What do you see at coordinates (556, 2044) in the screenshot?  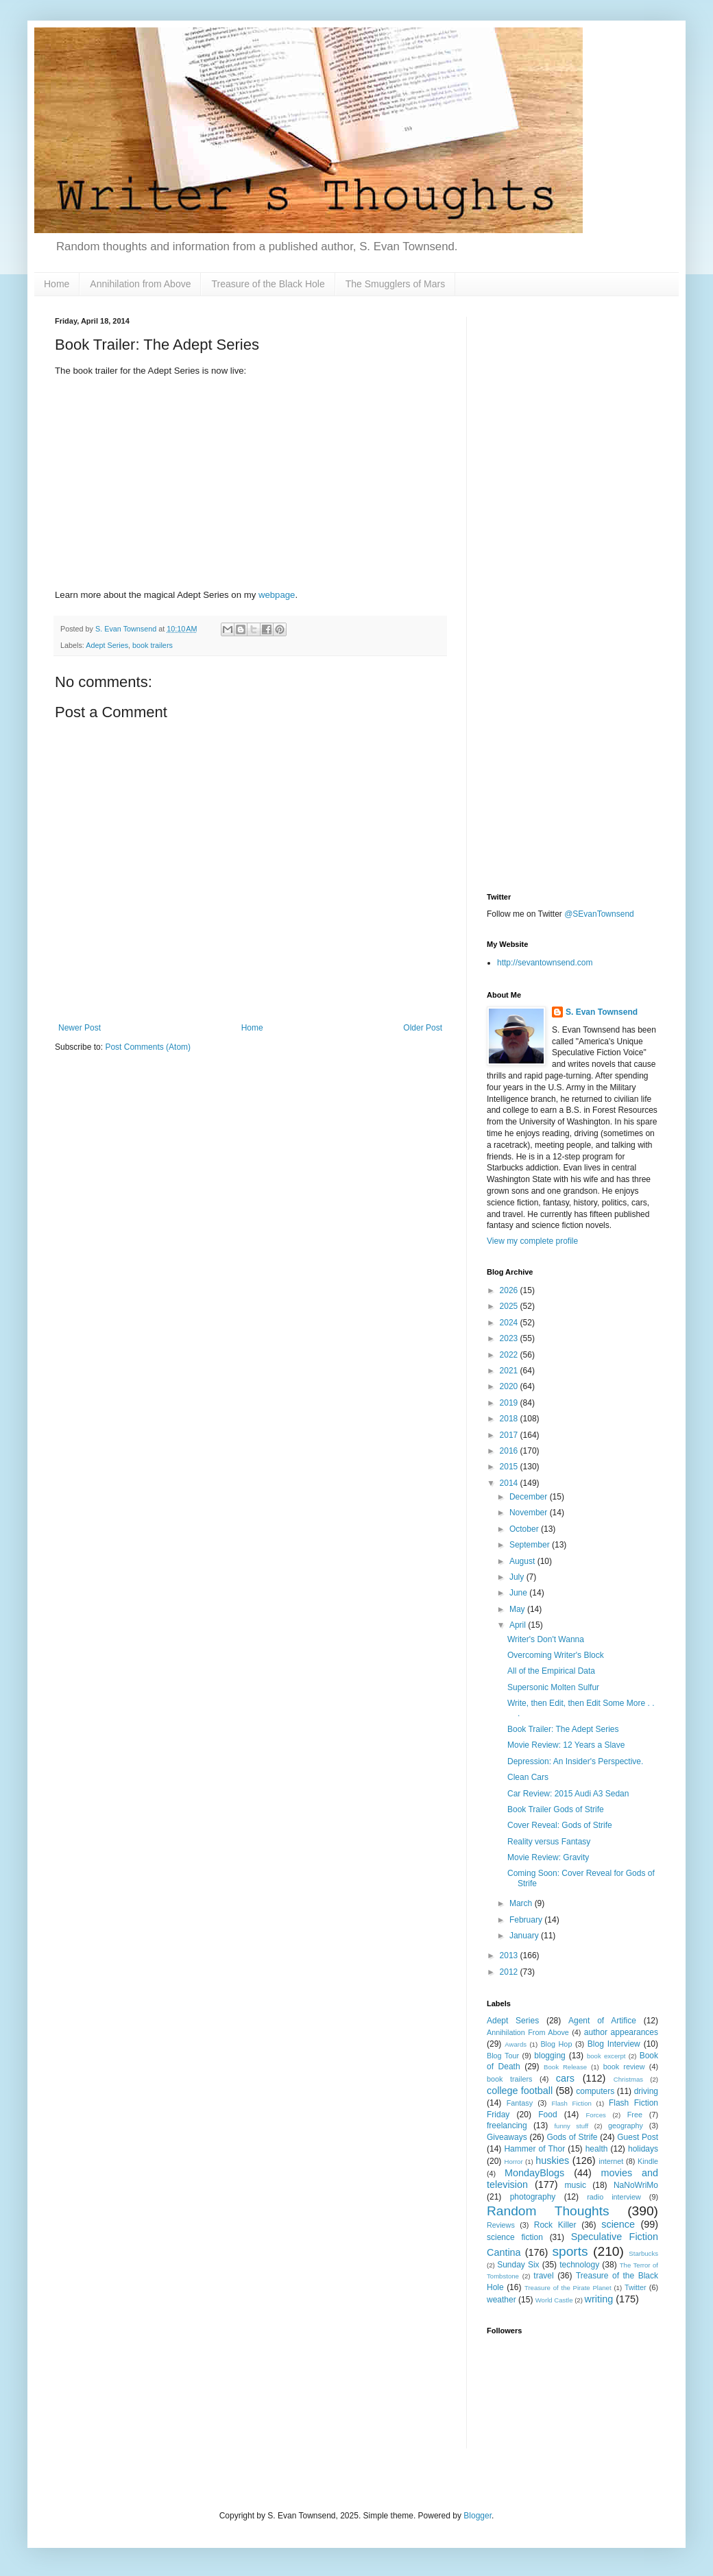 I see `Blog Hop` at bounding box center [556, 2044].